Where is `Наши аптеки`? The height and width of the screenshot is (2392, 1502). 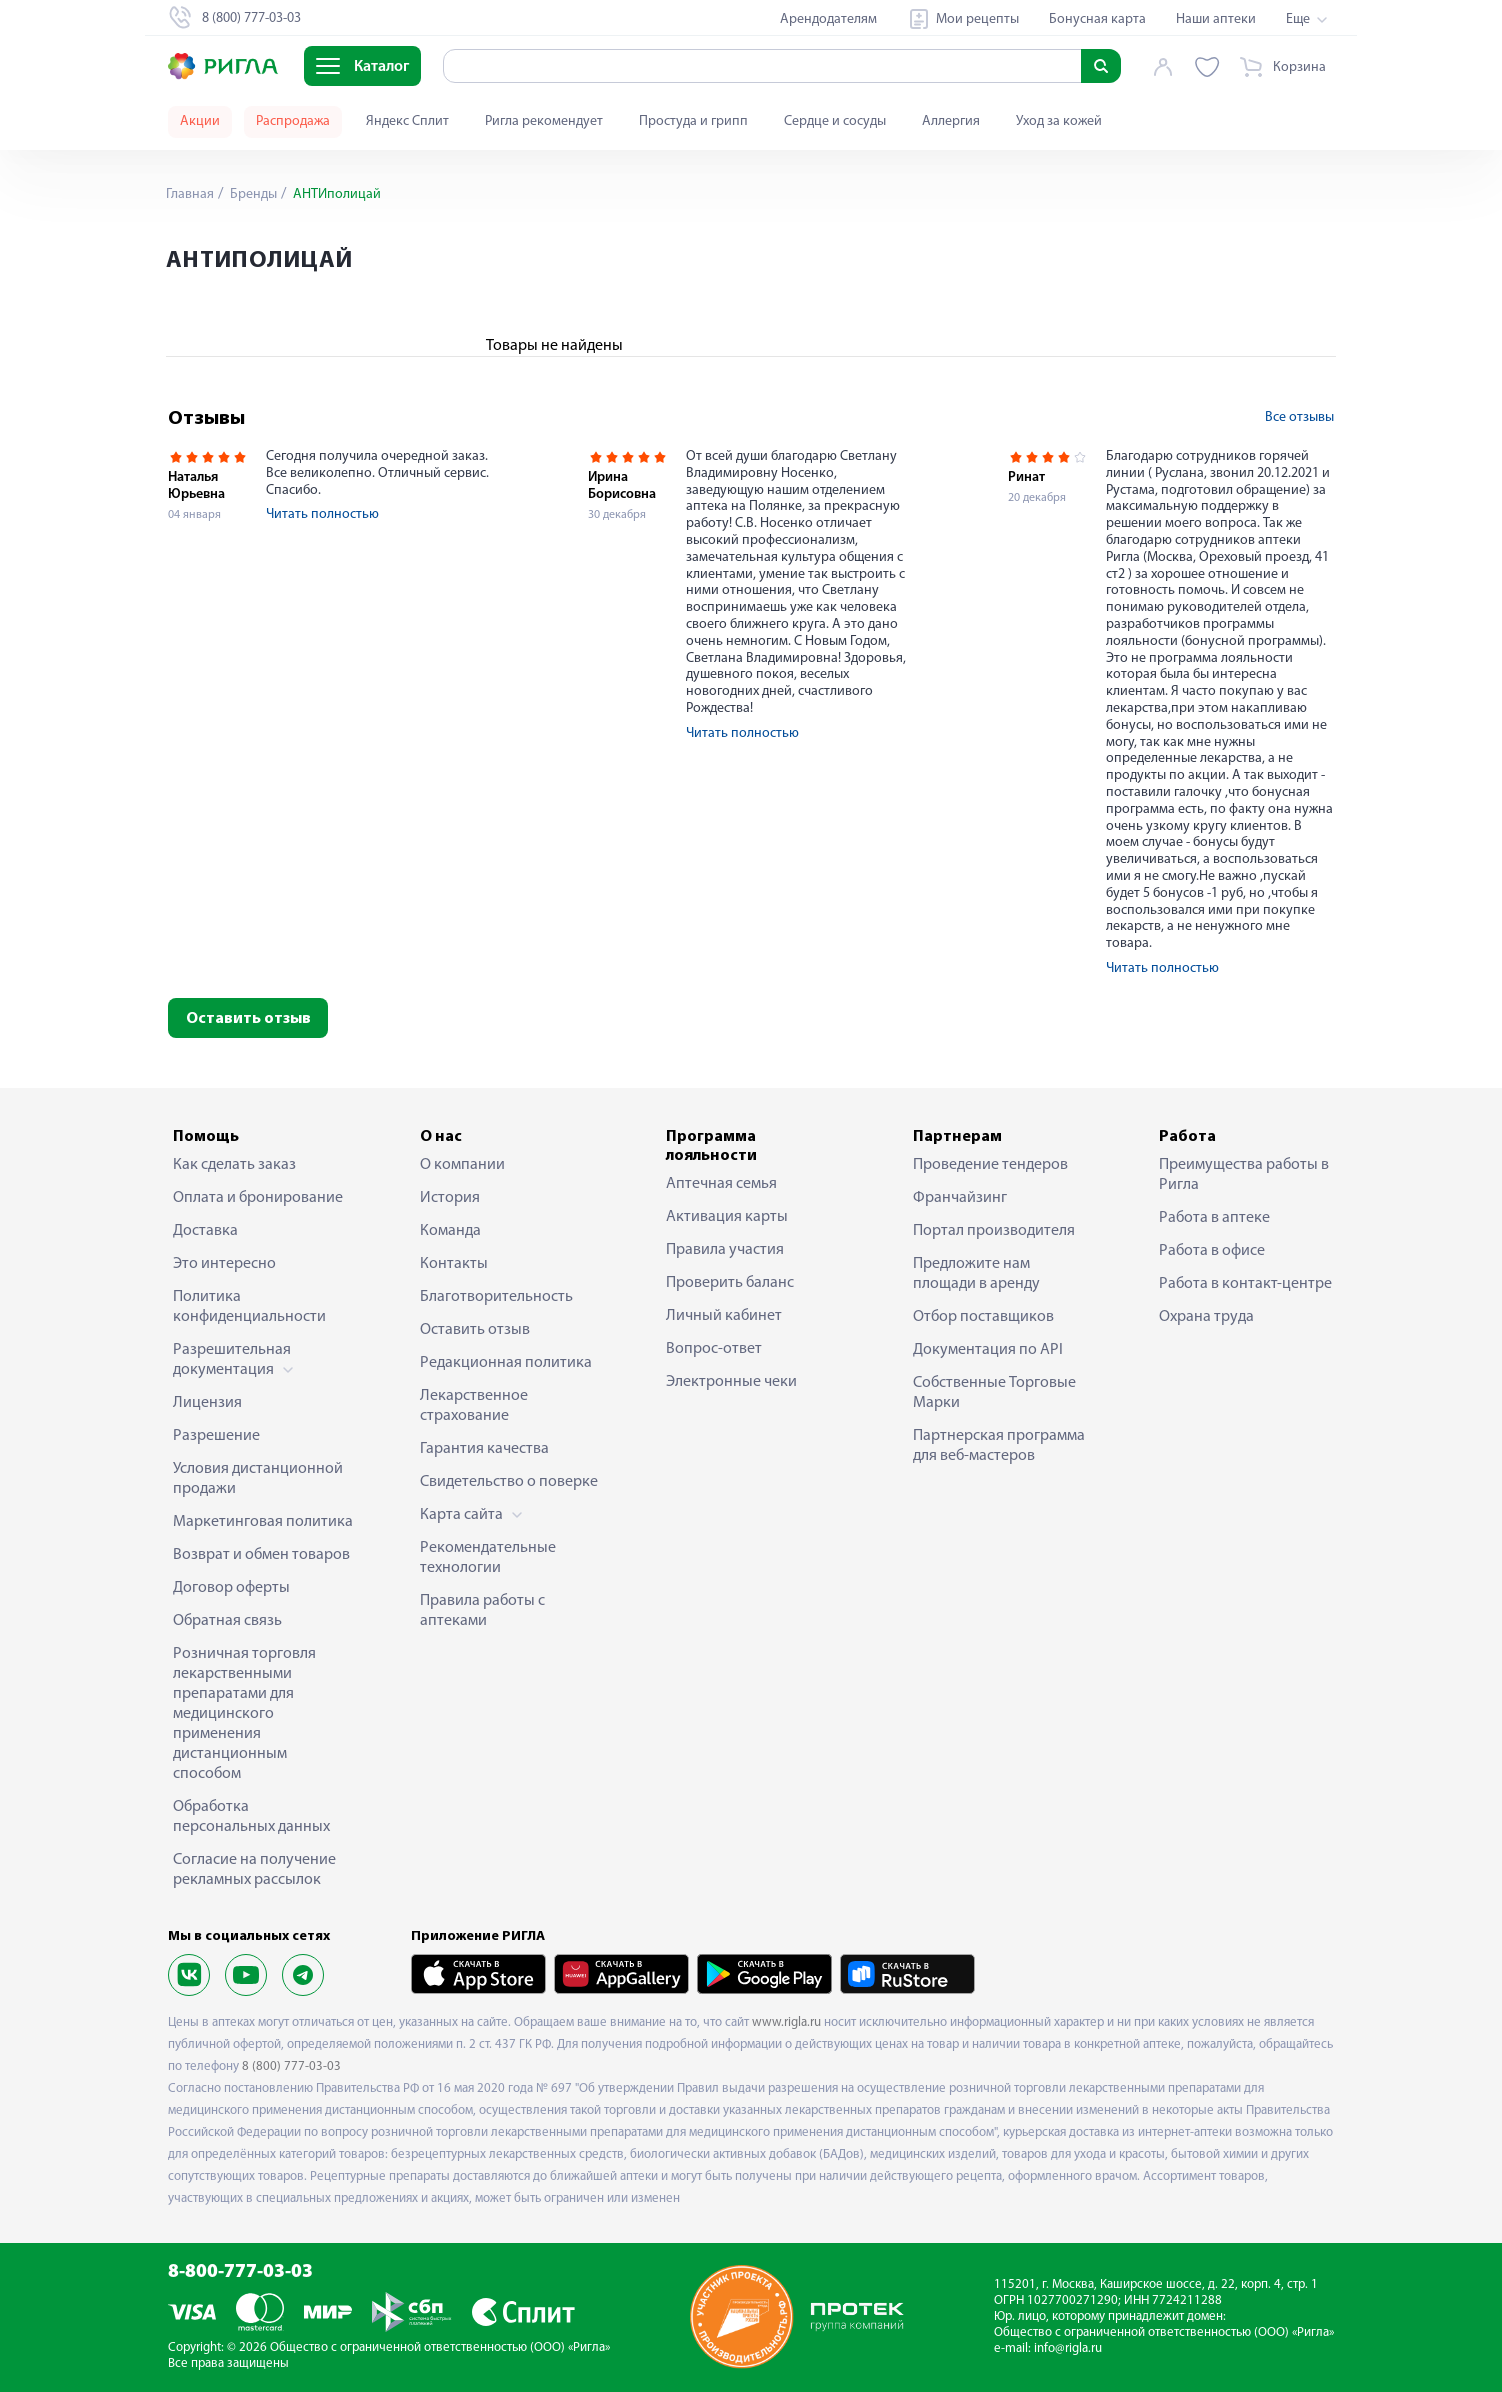
Наши аптеки is located at coordinates (1216, 19).